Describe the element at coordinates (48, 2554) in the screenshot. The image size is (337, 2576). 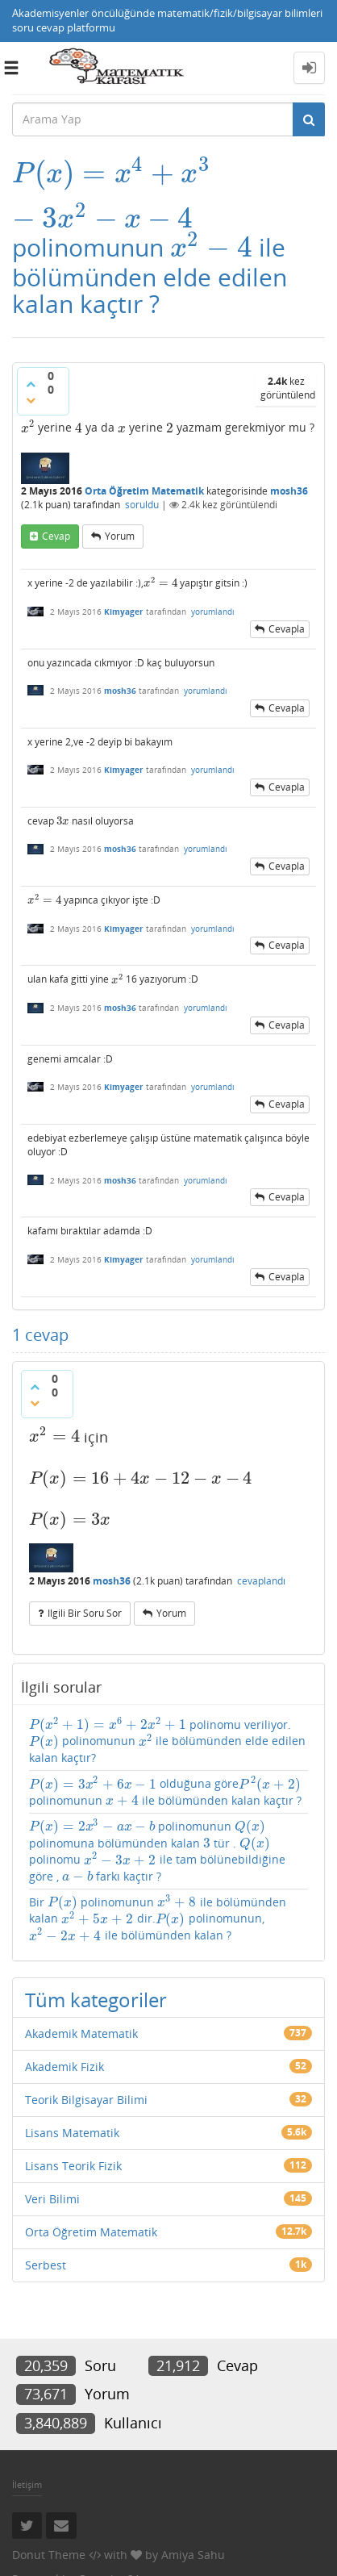
I see `Donut Theme` at that location.